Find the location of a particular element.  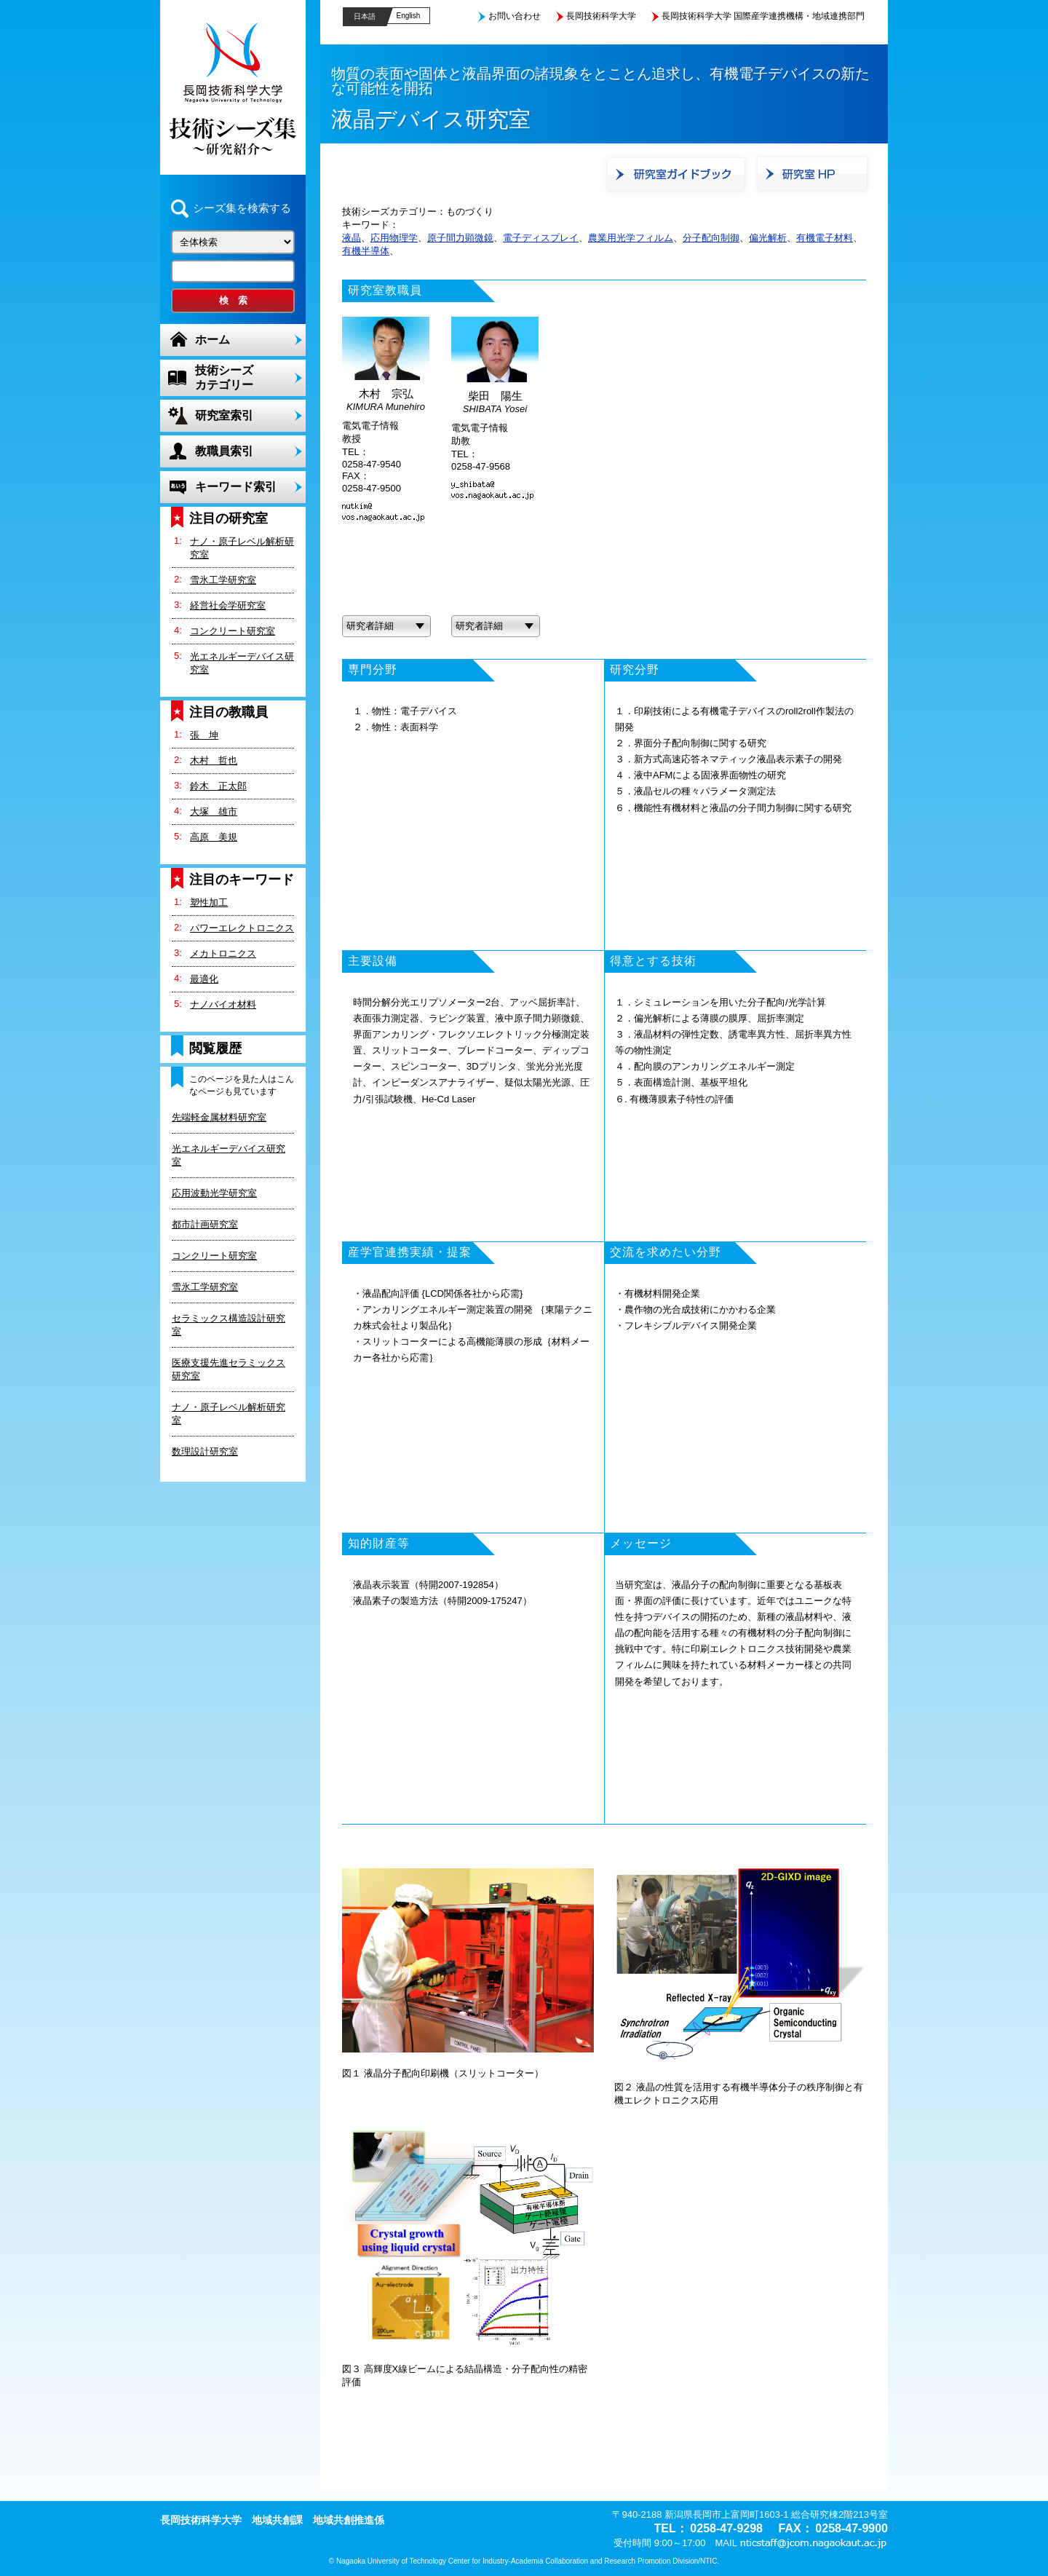

偏光解析 is located at coordinates (768, 237).